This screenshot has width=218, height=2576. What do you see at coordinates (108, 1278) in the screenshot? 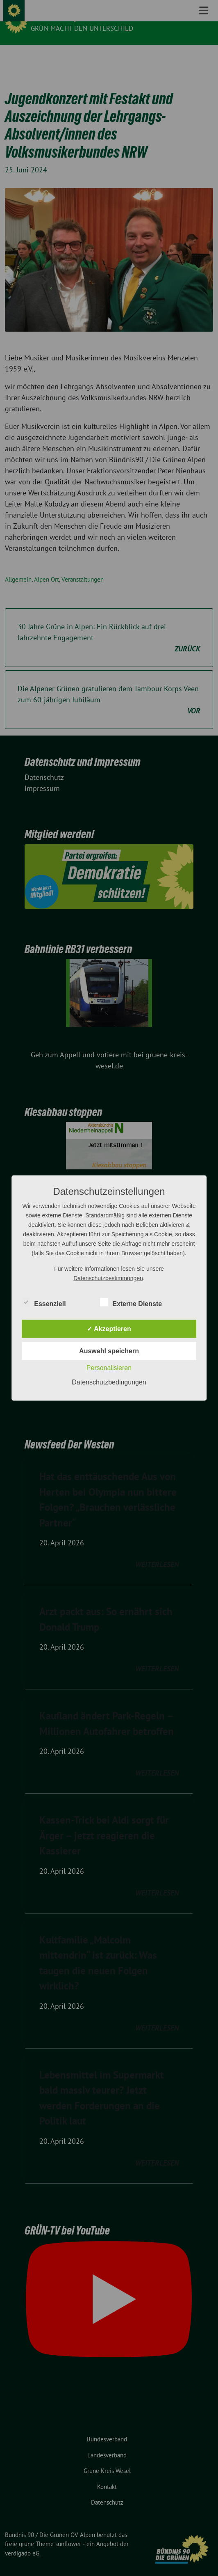
I see `Datenschutzbestimmungen` at bounding box center [108, 1278].